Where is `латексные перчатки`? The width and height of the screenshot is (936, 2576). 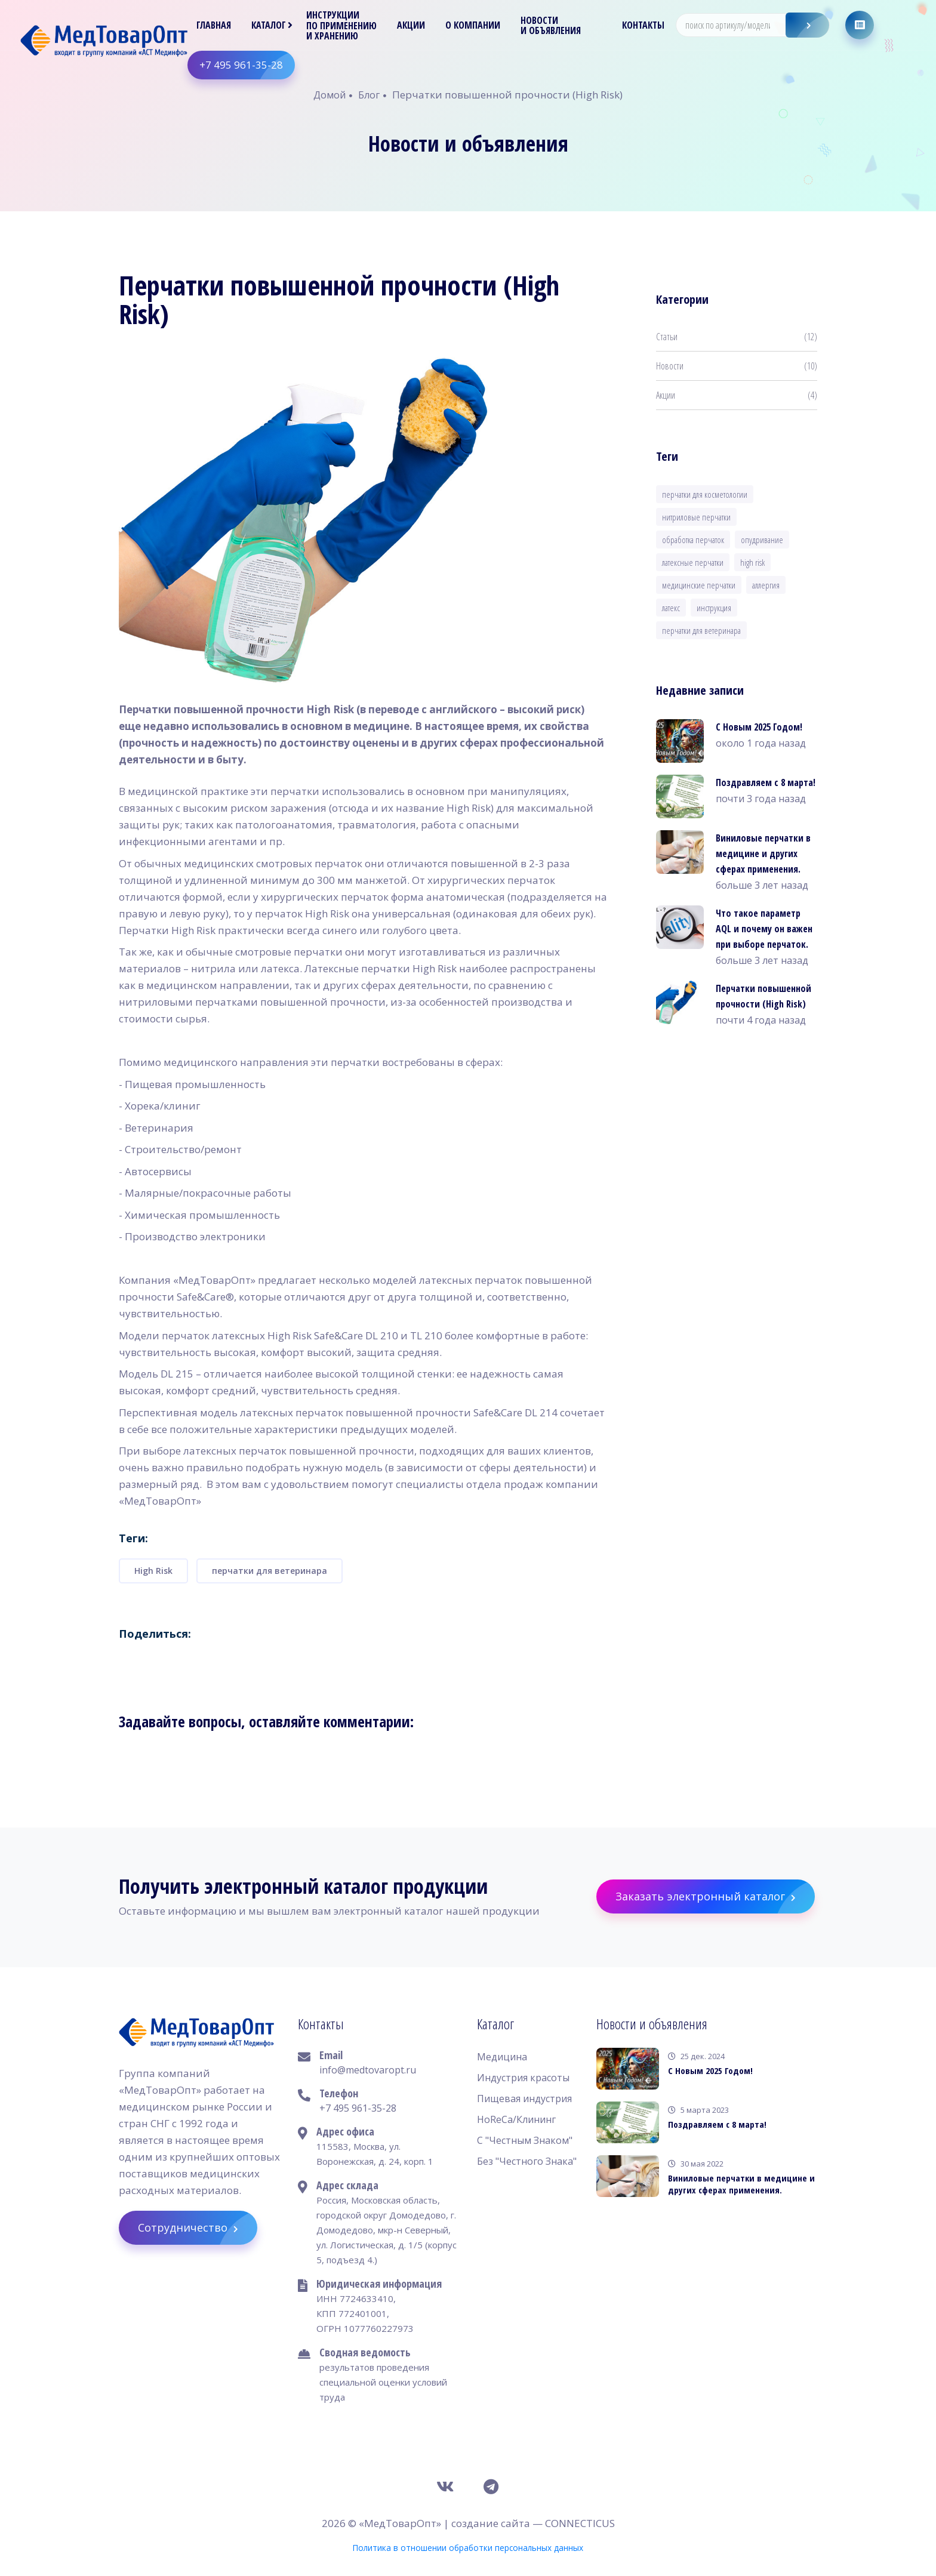
латексные перчатки is located at coordinates (692, 562).